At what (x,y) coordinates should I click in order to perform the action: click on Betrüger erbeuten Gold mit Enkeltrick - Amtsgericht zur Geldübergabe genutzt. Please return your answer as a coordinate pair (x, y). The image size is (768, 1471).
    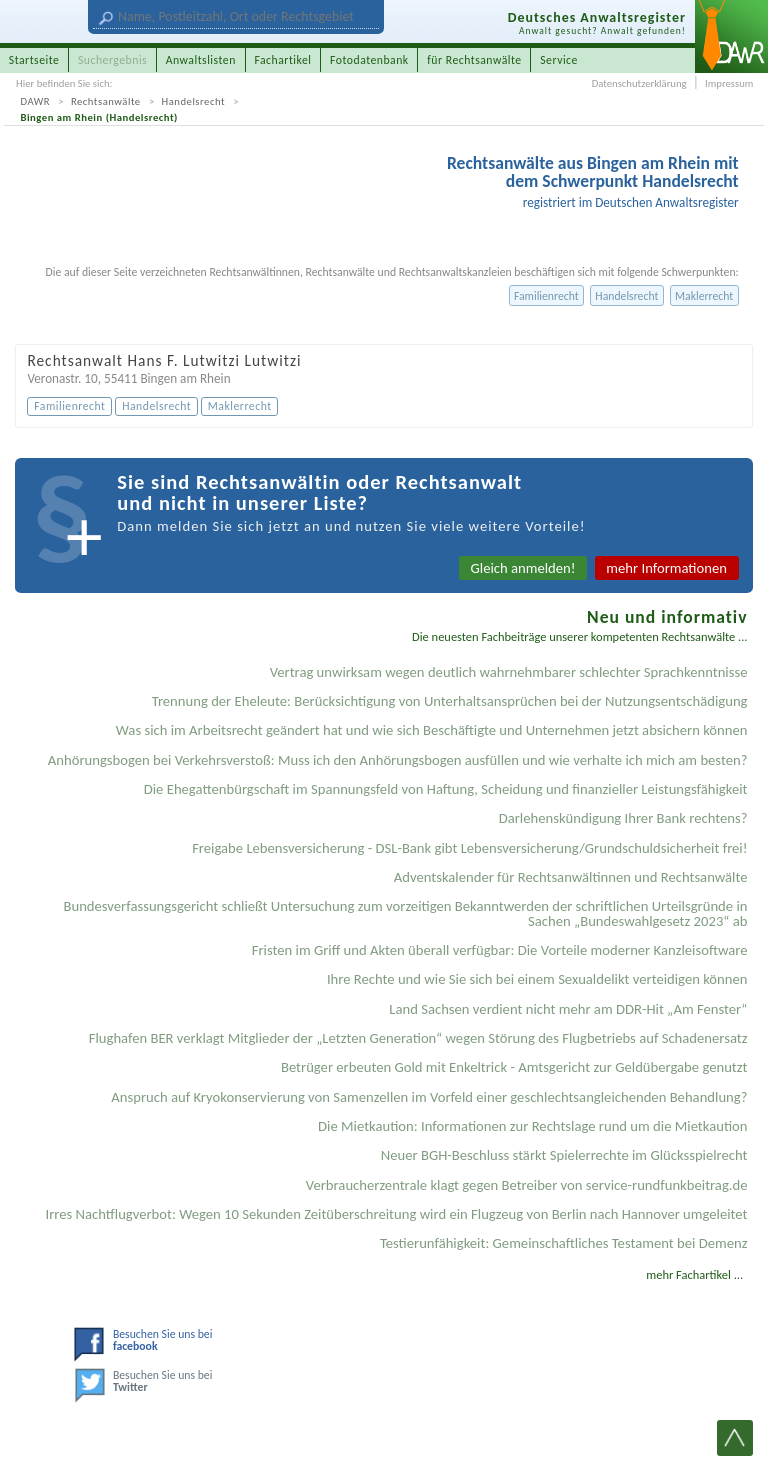
    Looking at the image, I should click on (514, 1067).